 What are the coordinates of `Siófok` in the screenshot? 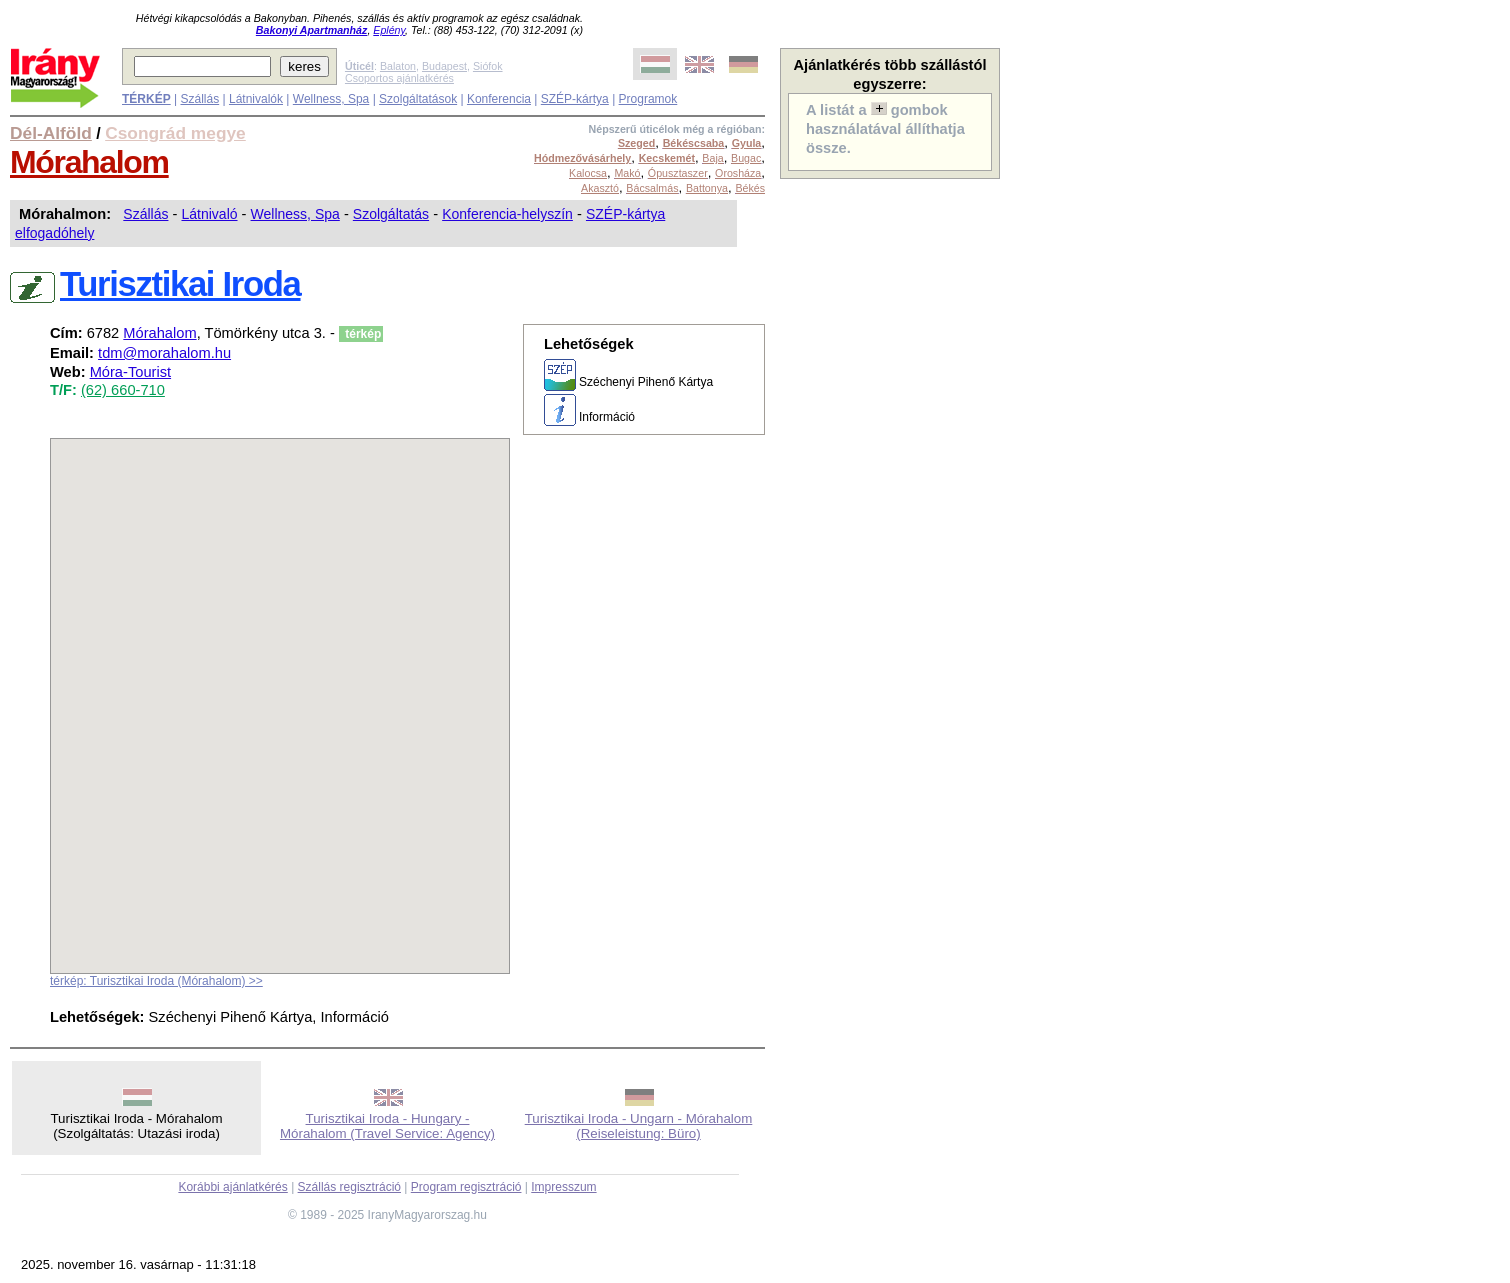 It's located at (488, 66).